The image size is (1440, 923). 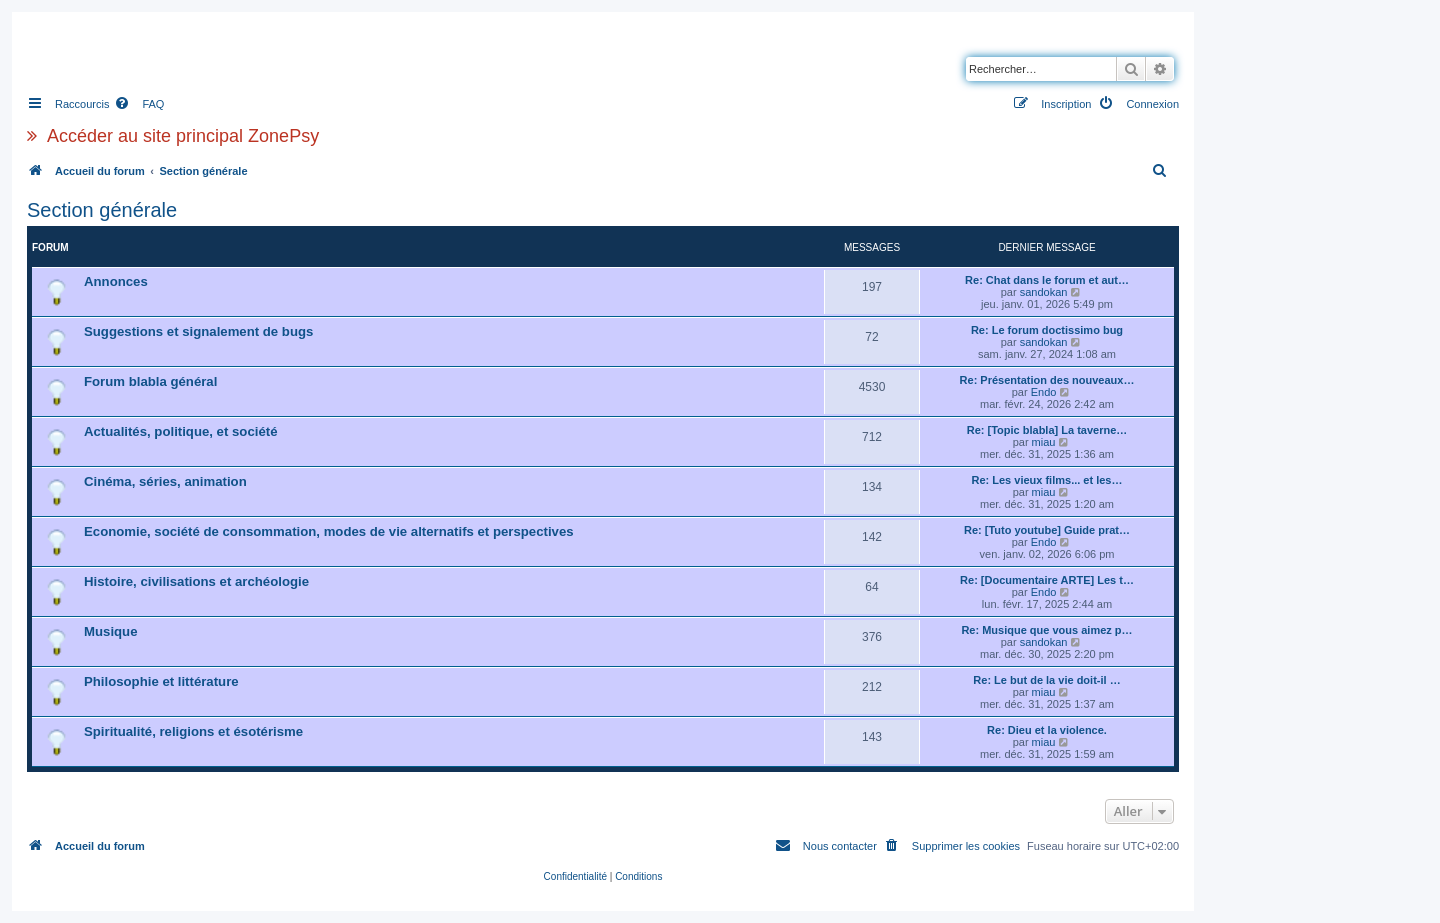 I want to click on Philosophie et littérature, so click(x=161, y=681).